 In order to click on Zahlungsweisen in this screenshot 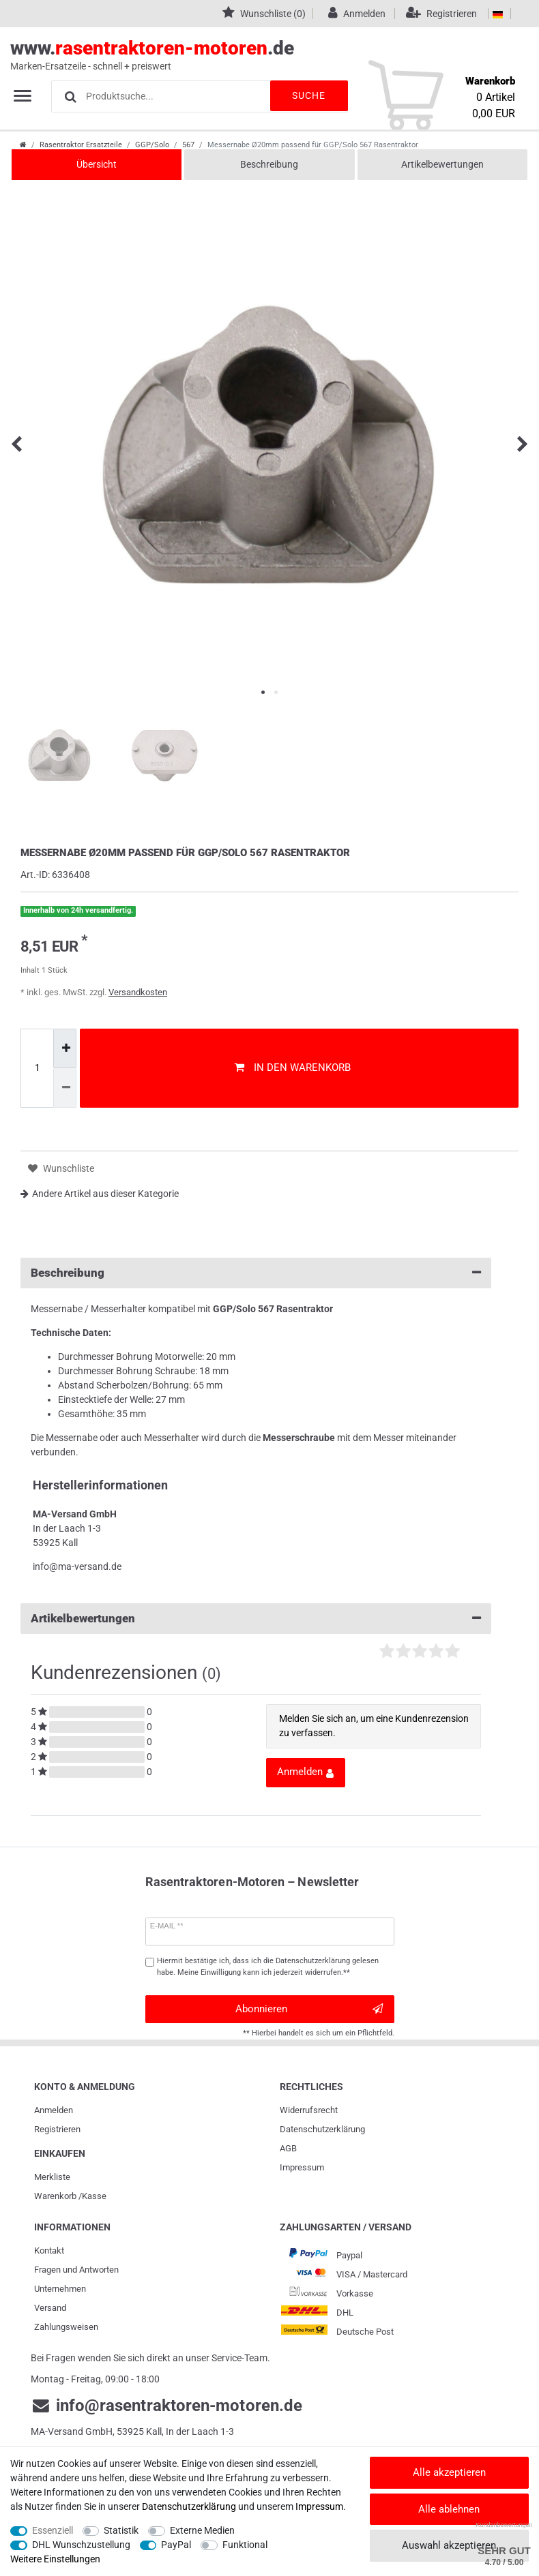, I will do `click(66, 2327)`.